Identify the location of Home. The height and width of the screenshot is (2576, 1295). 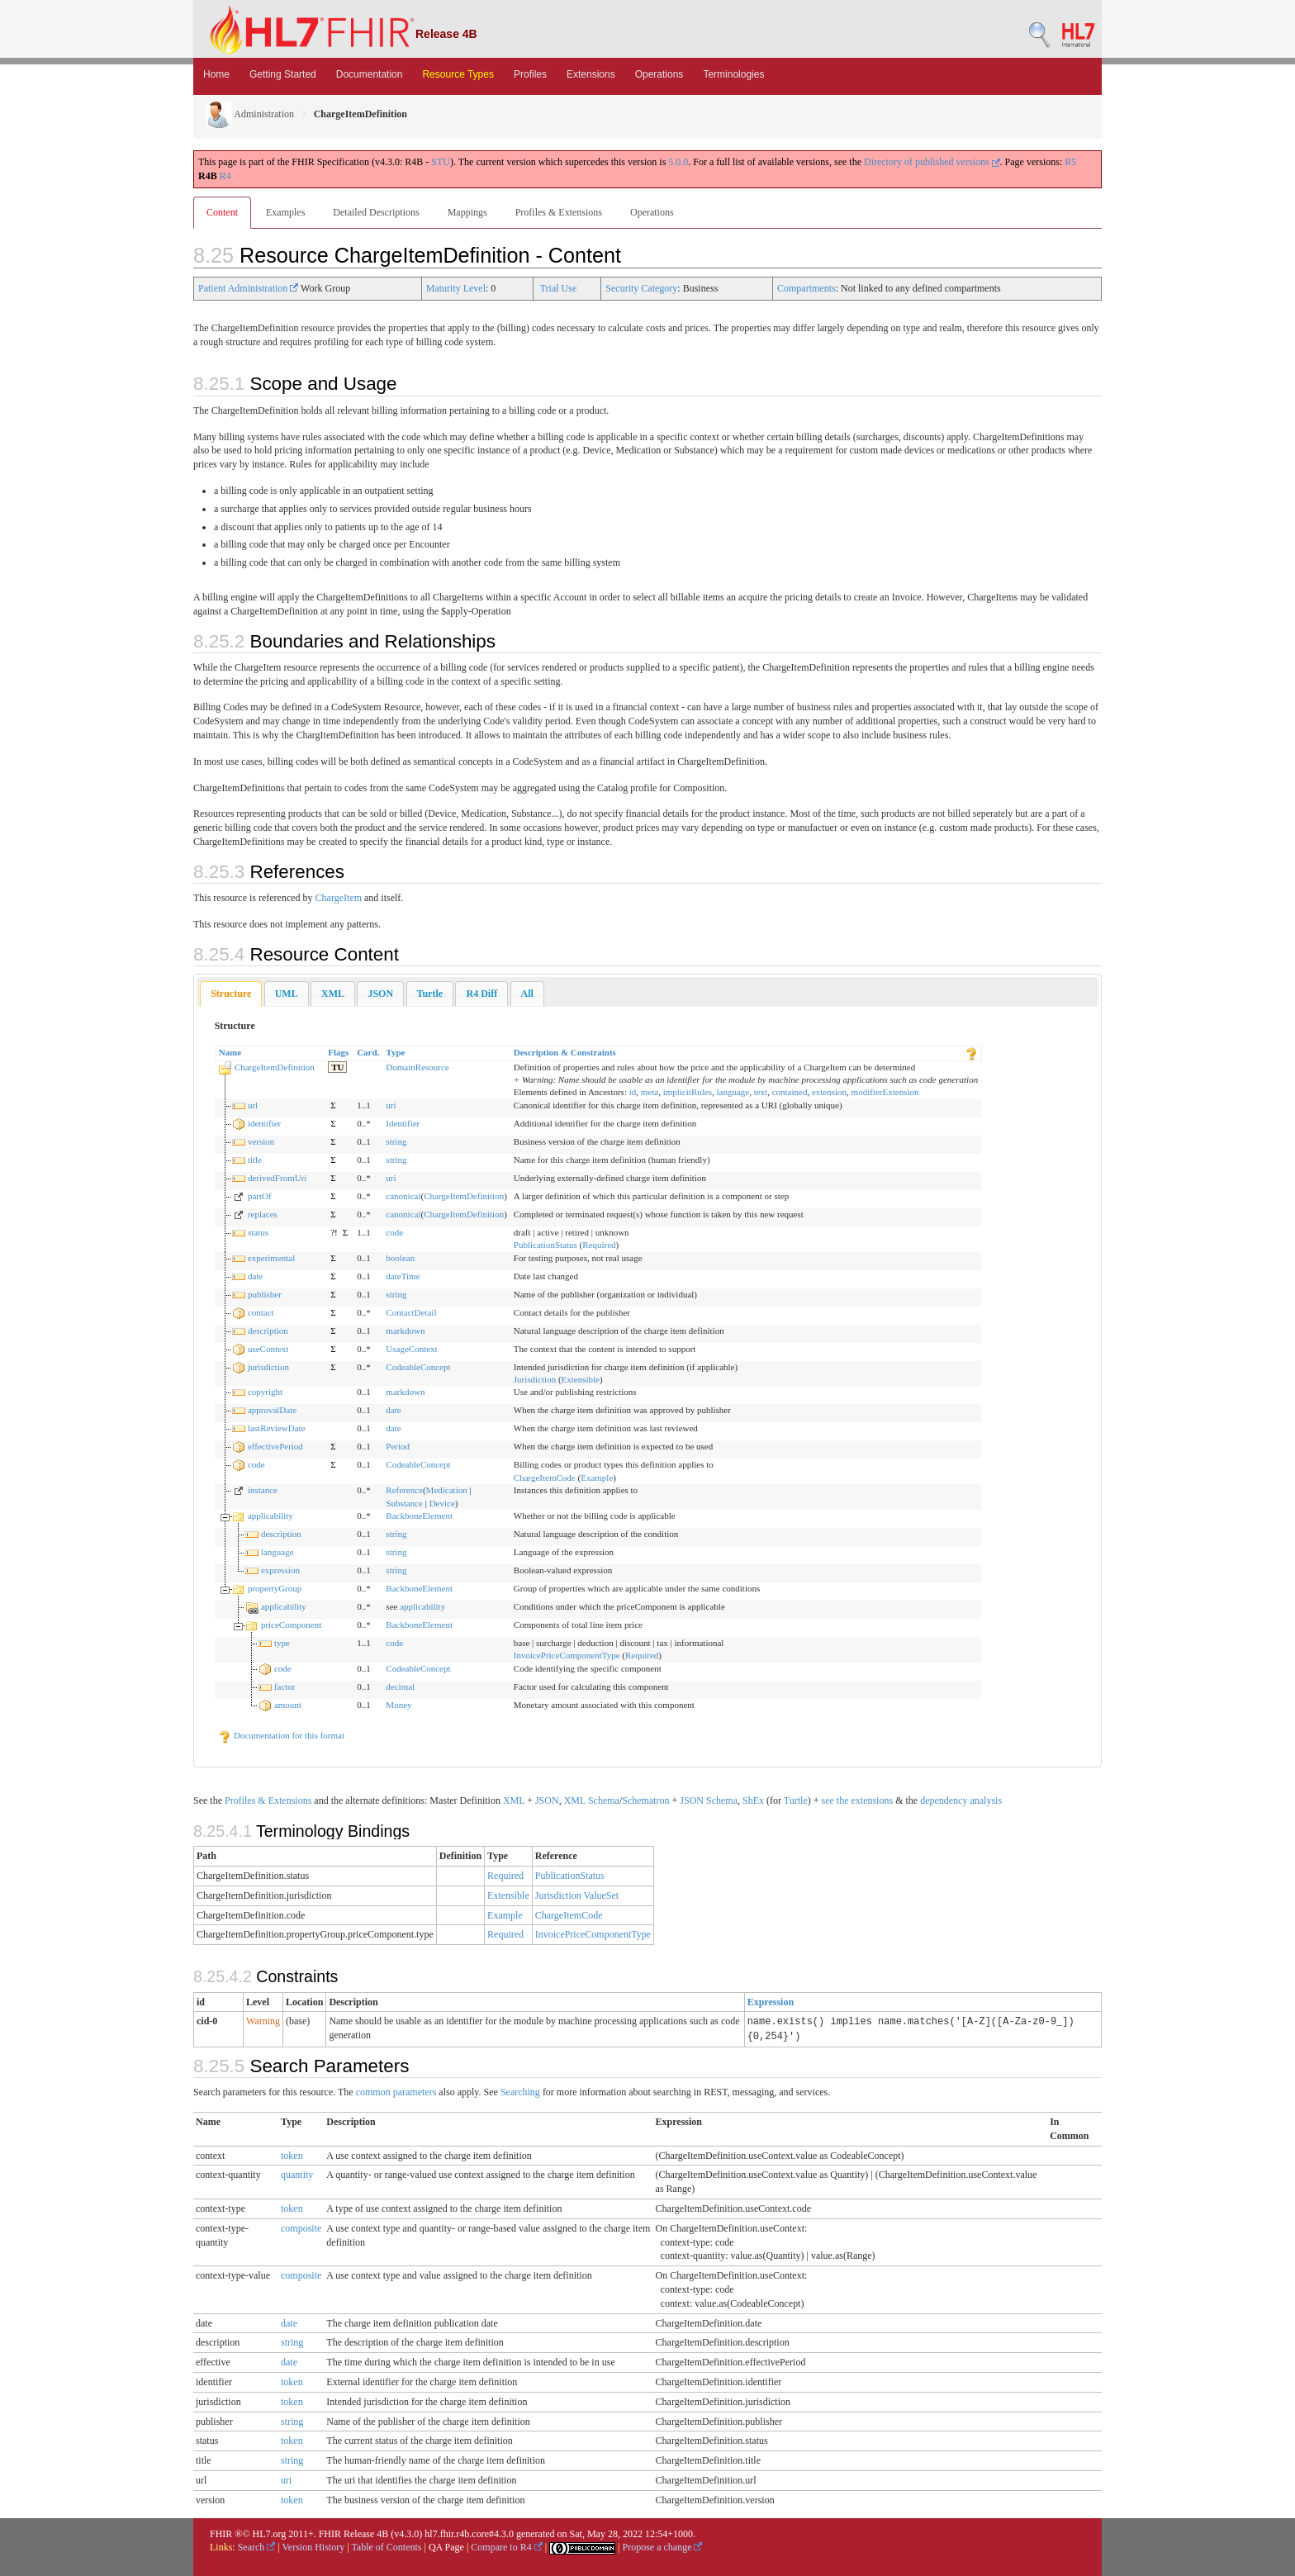
(216, 74).